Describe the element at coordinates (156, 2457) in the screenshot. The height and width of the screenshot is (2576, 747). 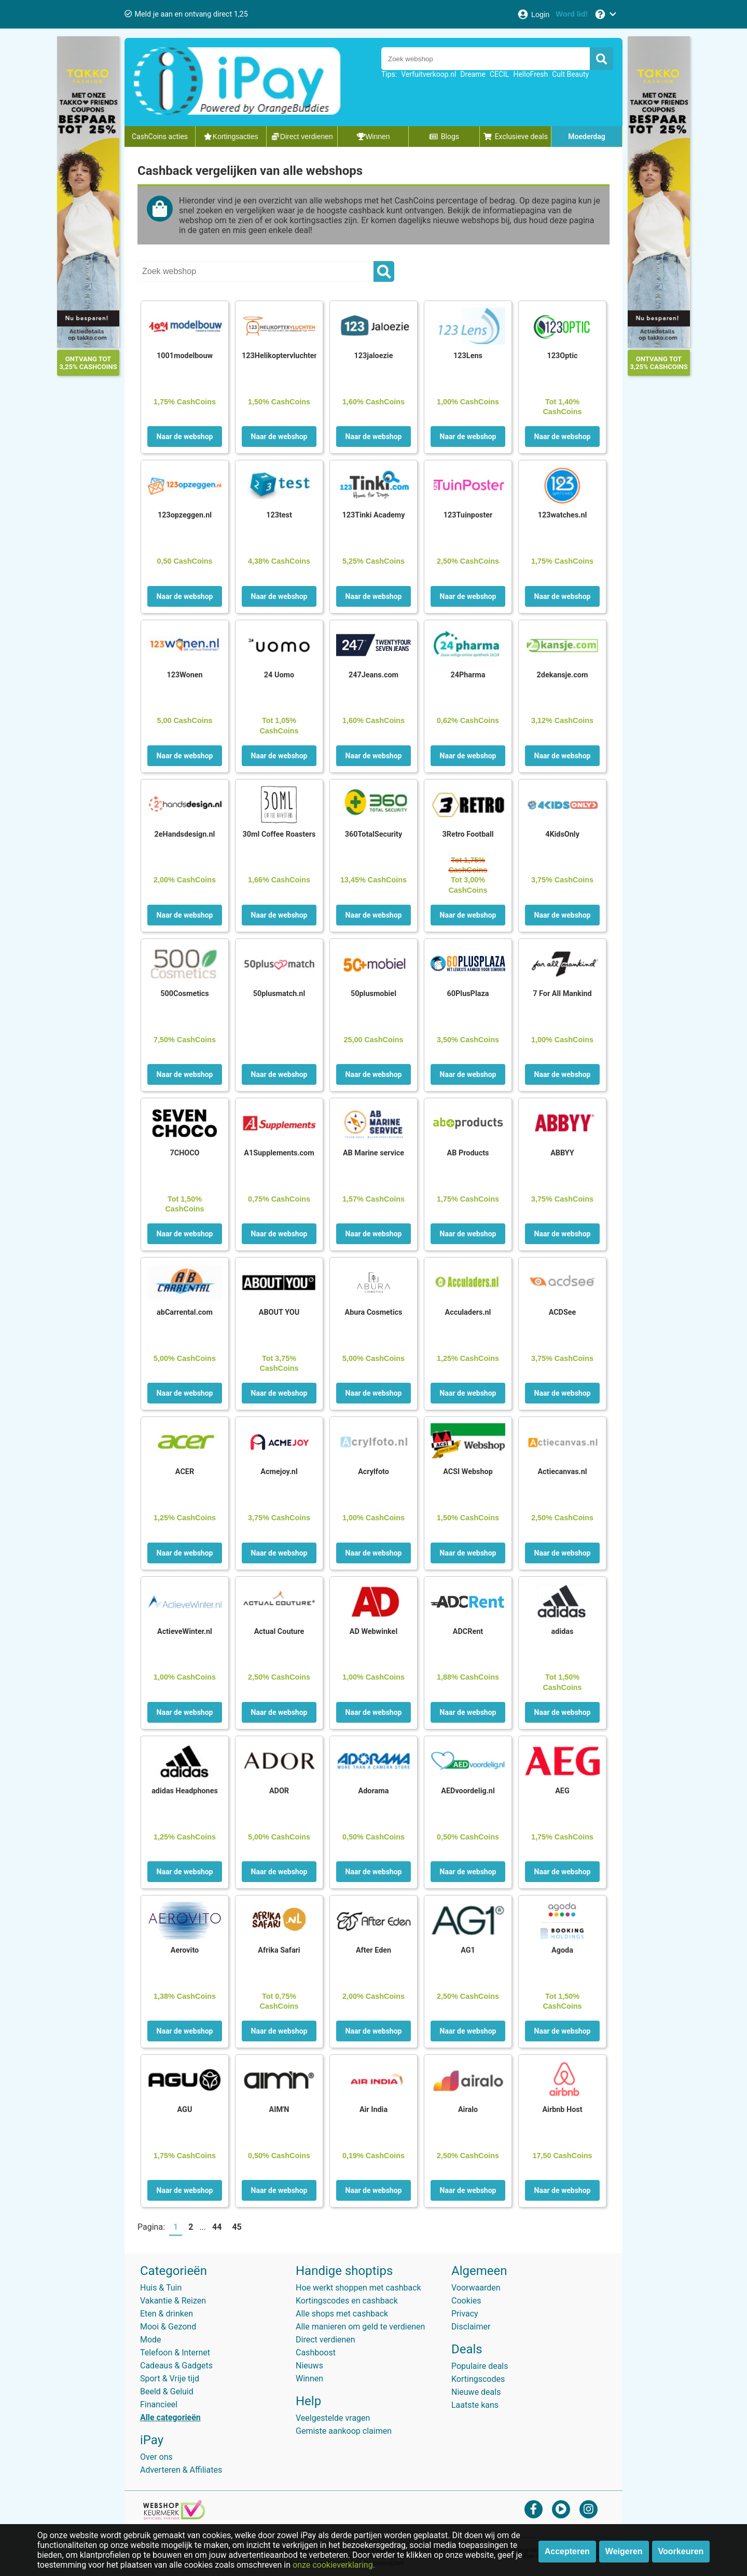
I see `Over ons` at that location.